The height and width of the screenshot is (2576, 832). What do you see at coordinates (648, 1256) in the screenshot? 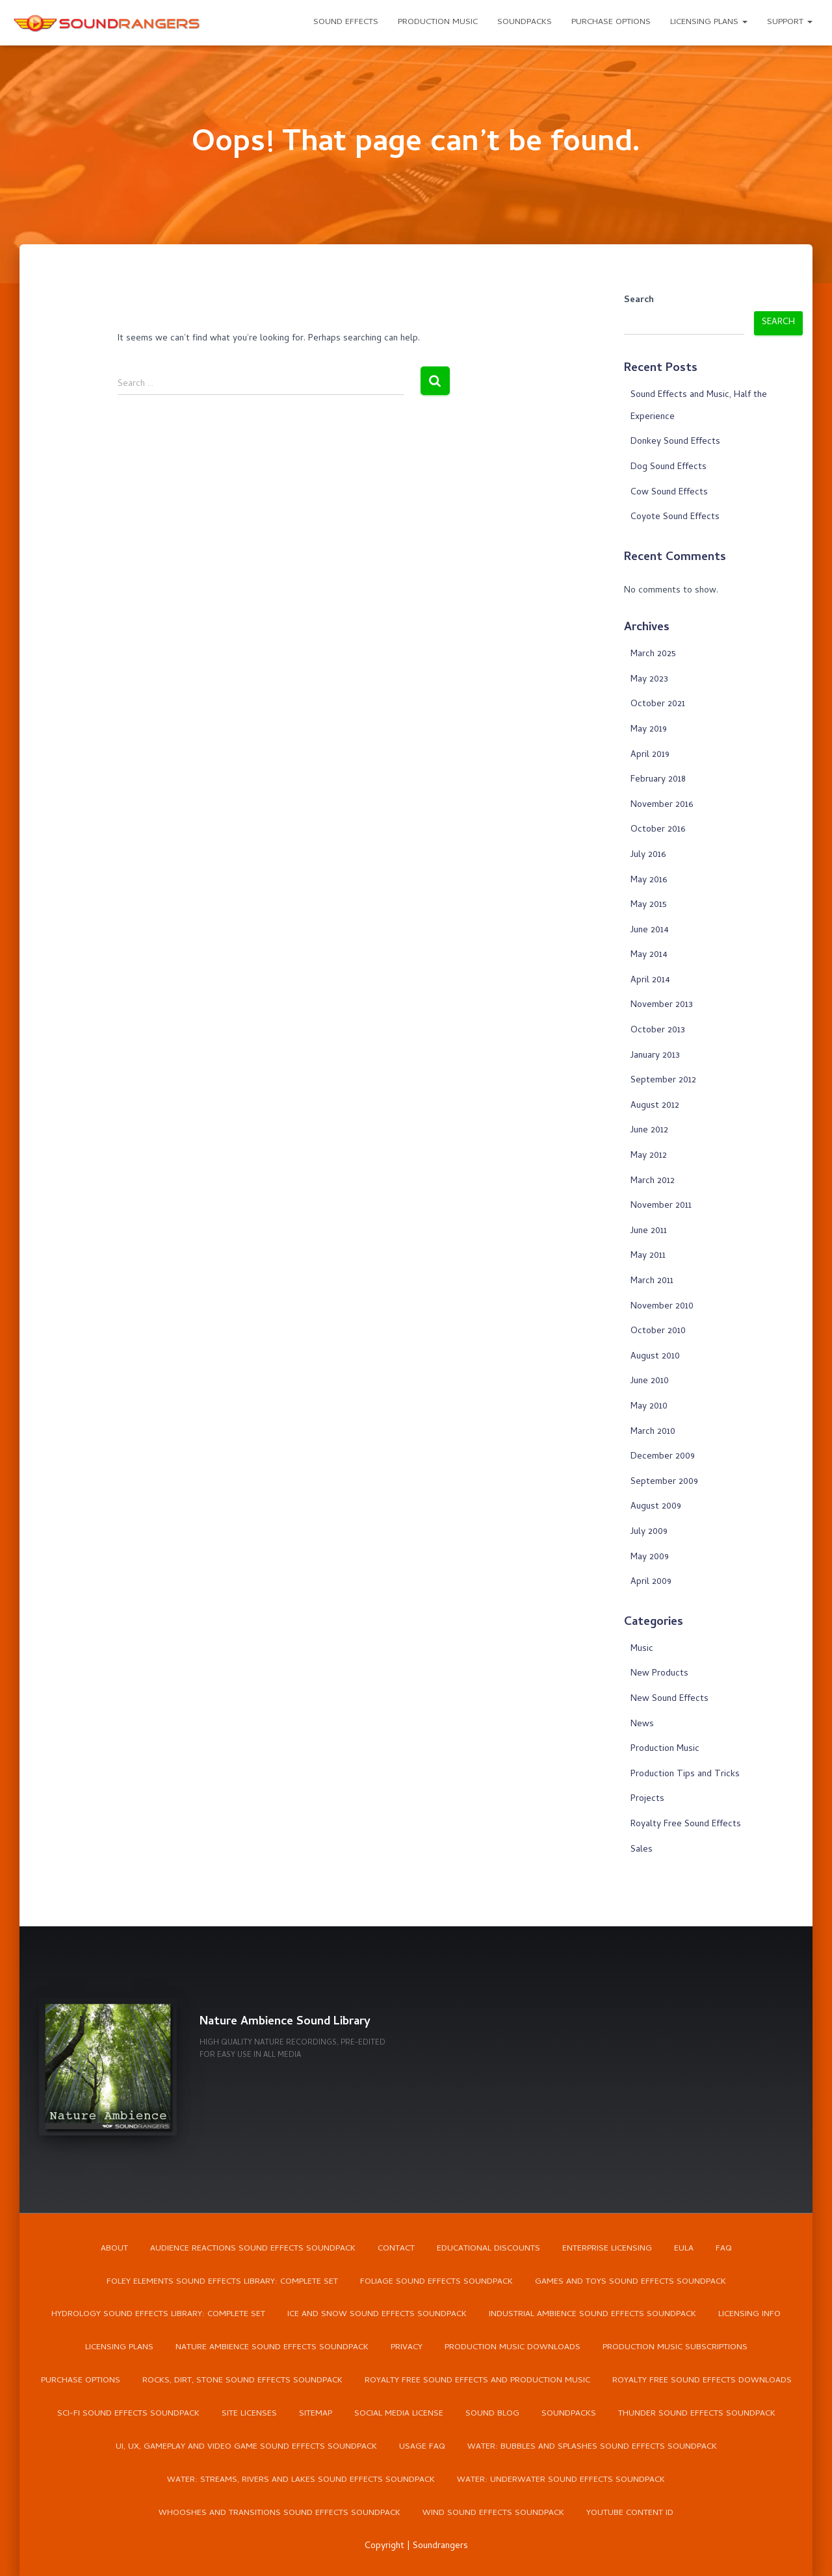
I see `May 2011` at bounding box center [648, 1256].